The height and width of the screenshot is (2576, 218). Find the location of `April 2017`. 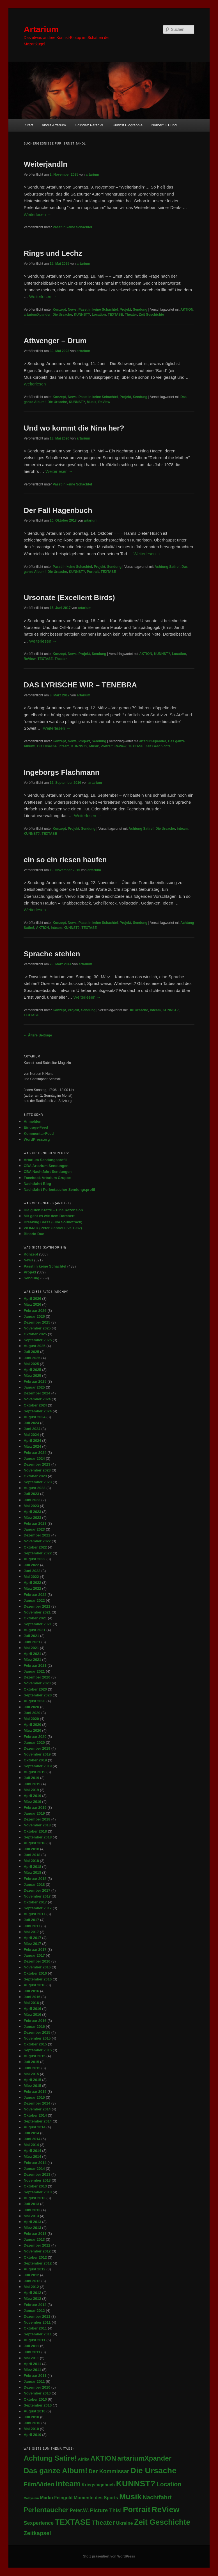

April 2017 is located at coordinates (32, 1938).